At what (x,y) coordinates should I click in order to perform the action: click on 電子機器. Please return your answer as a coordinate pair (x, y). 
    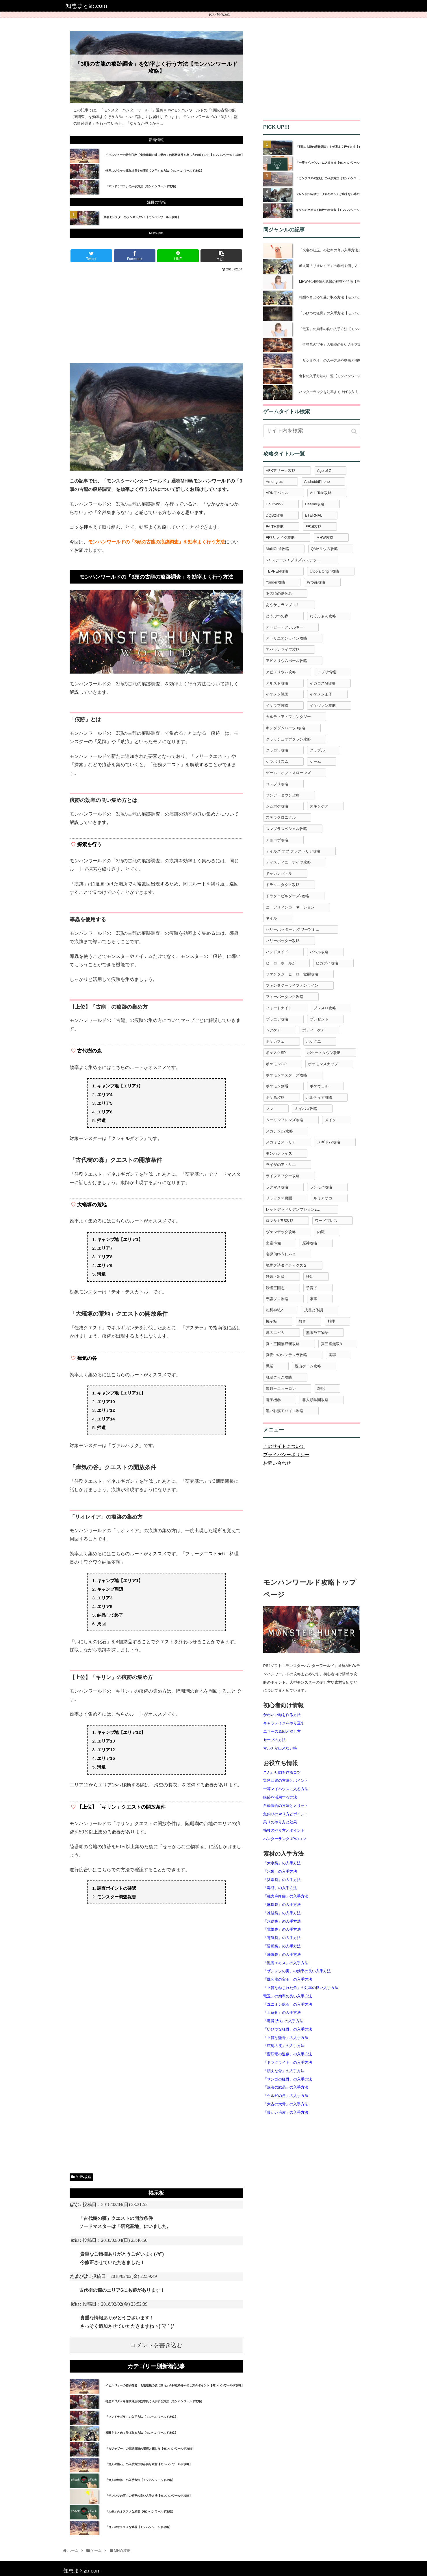
    Looking at the image, I should click on (273, 1400).